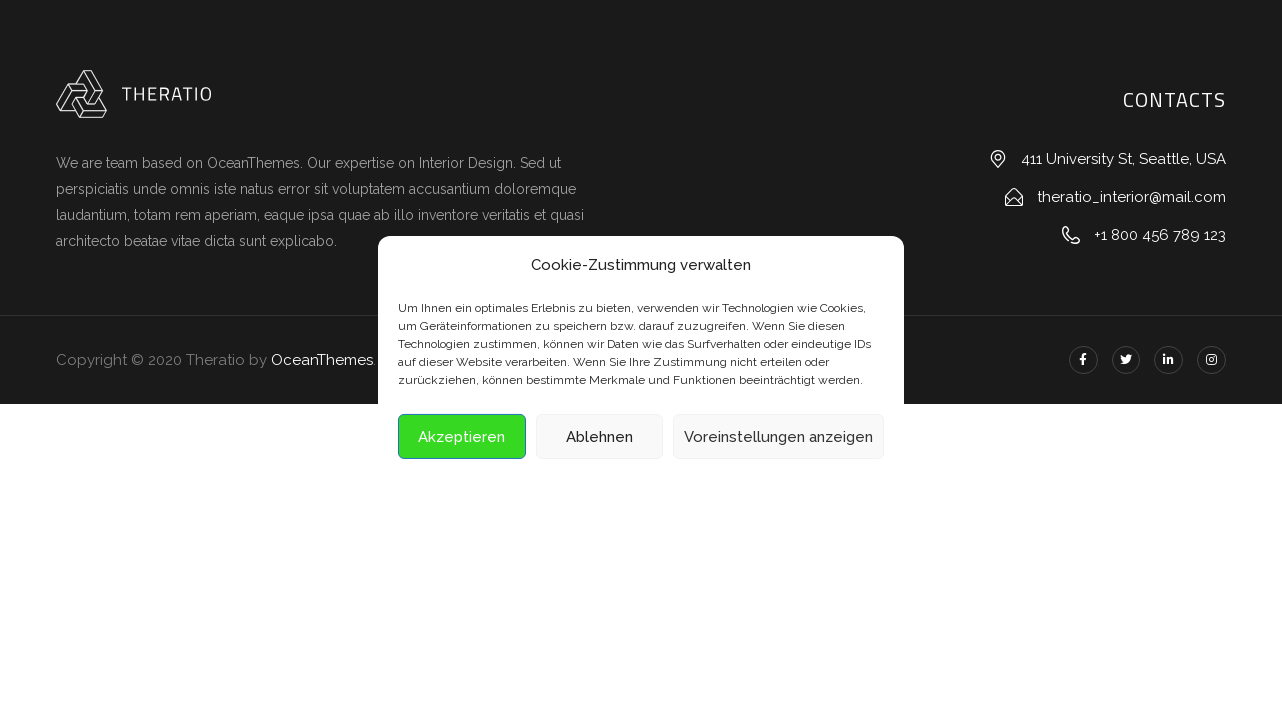 This screenshot has width=1282, height=720. Describe the element at coordinates (599, 437) in the screenshot. I see `Ablehnen` at that location.